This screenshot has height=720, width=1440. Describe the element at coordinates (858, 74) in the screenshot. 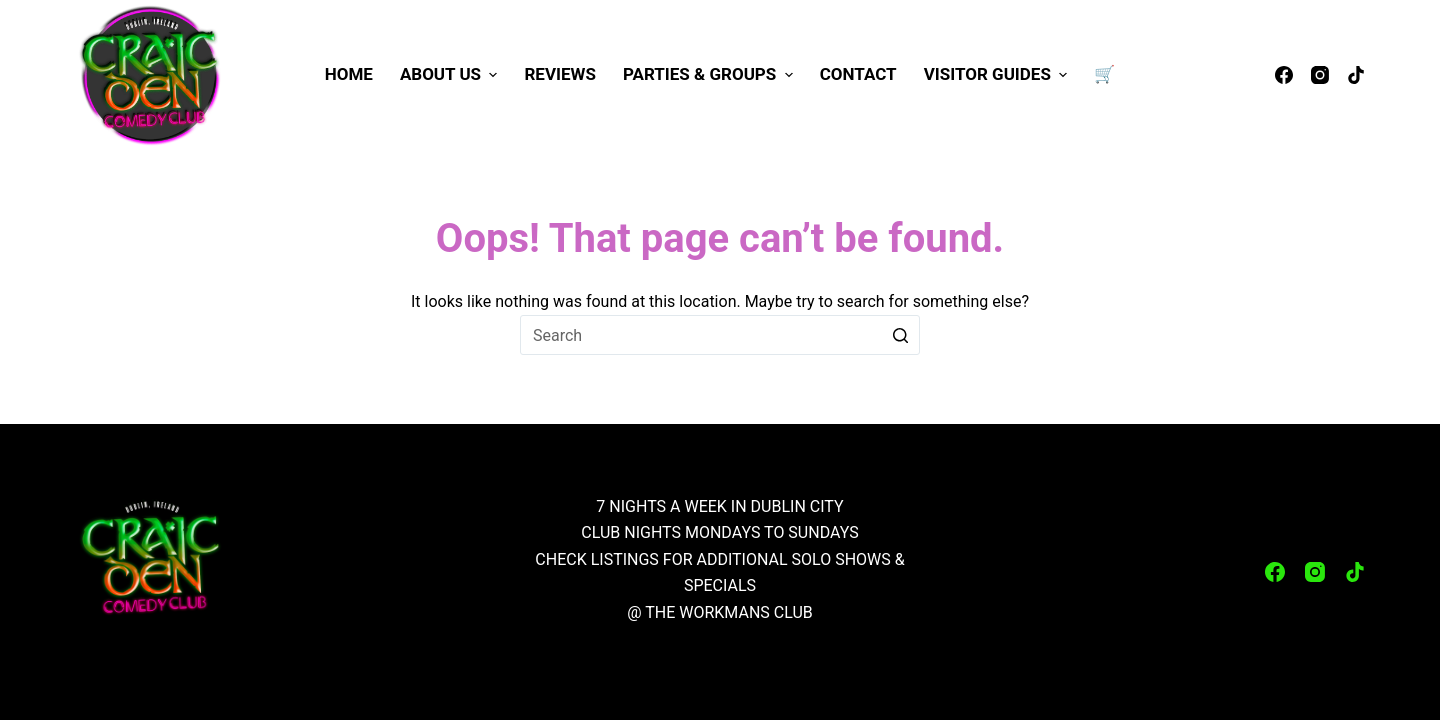

I see `Contact [menuitem]` at that location.